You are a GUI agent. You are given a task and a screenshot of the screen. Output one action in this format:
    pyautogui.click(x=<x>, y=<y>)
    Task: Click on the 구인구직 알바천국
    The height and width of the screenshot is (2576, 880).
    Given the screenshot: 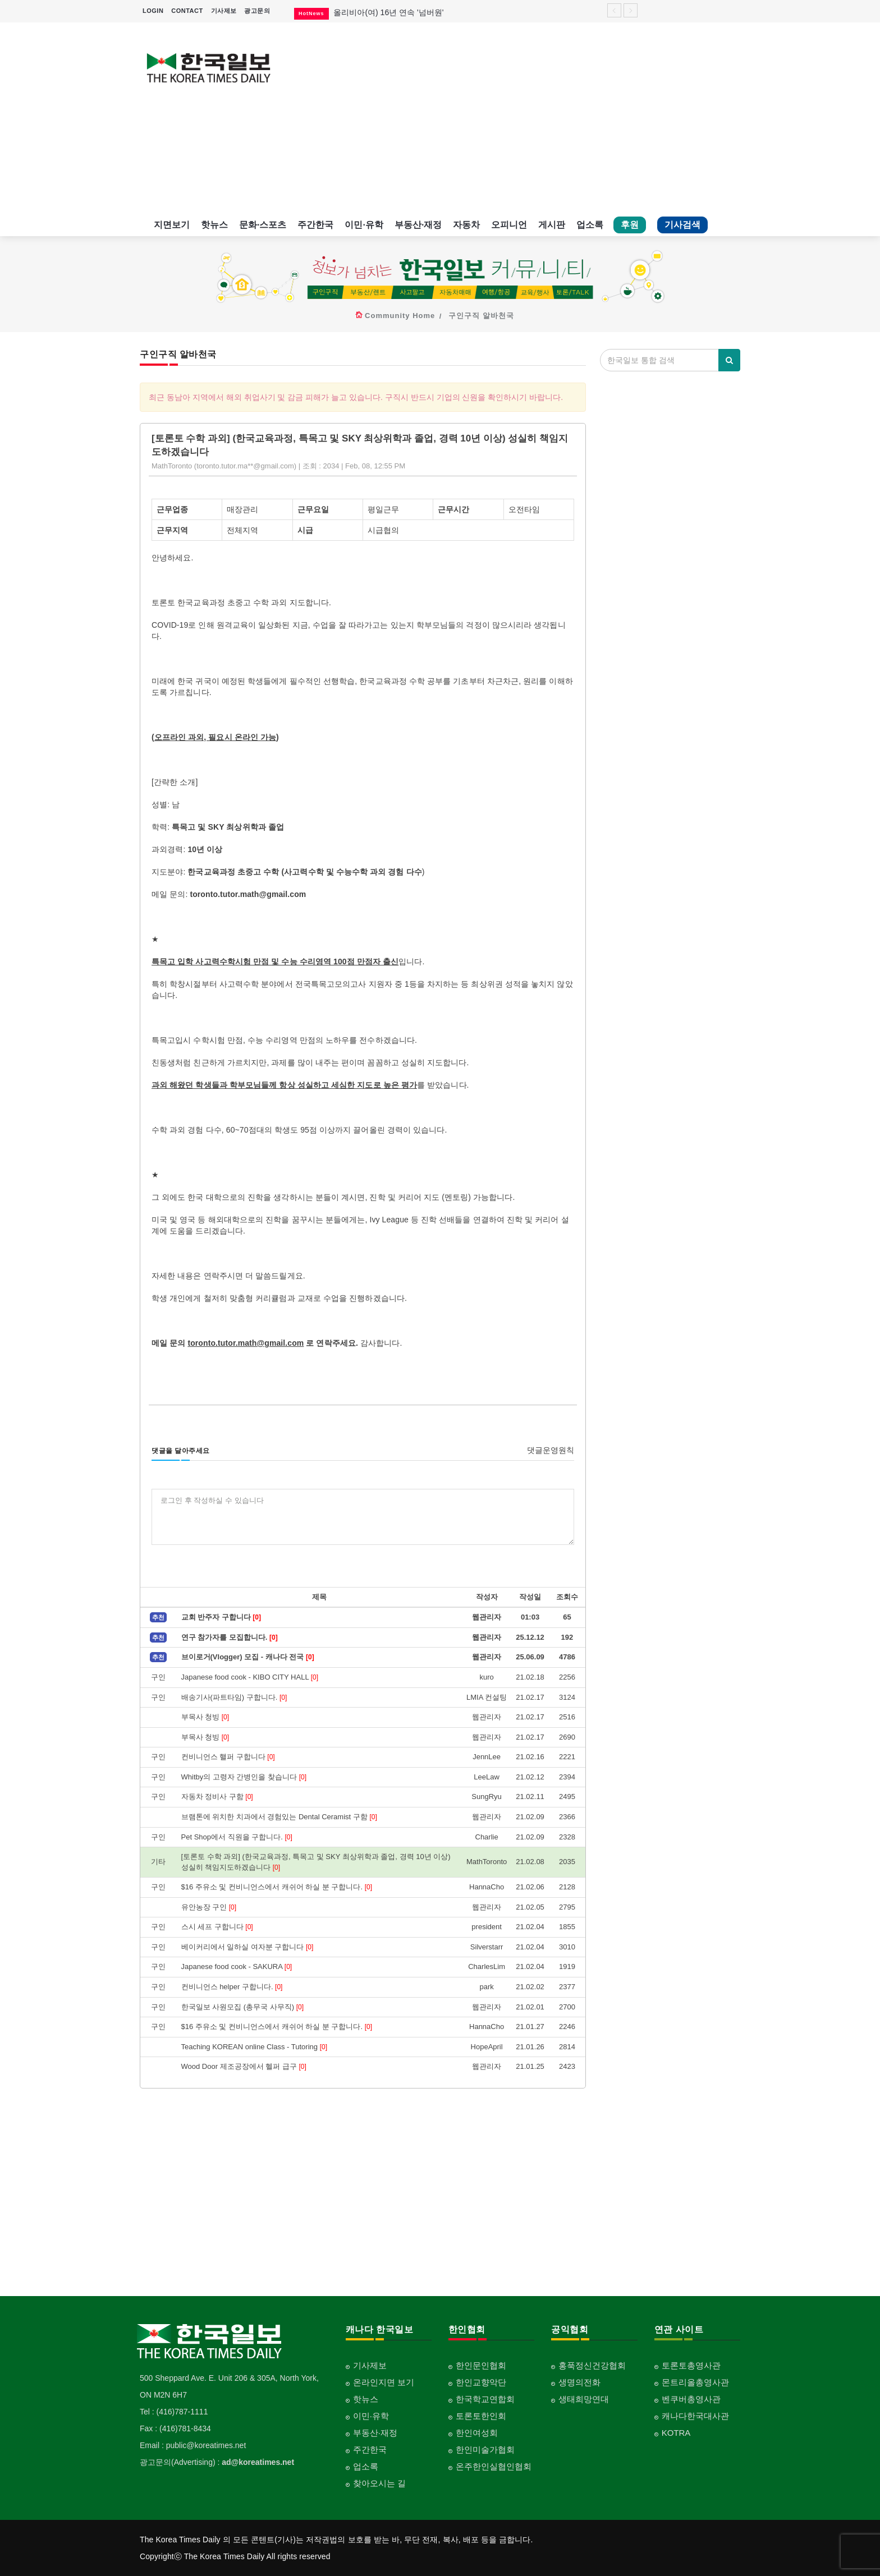 What is the action you would take?
    pyautogui.click(x=481, y=315)
    